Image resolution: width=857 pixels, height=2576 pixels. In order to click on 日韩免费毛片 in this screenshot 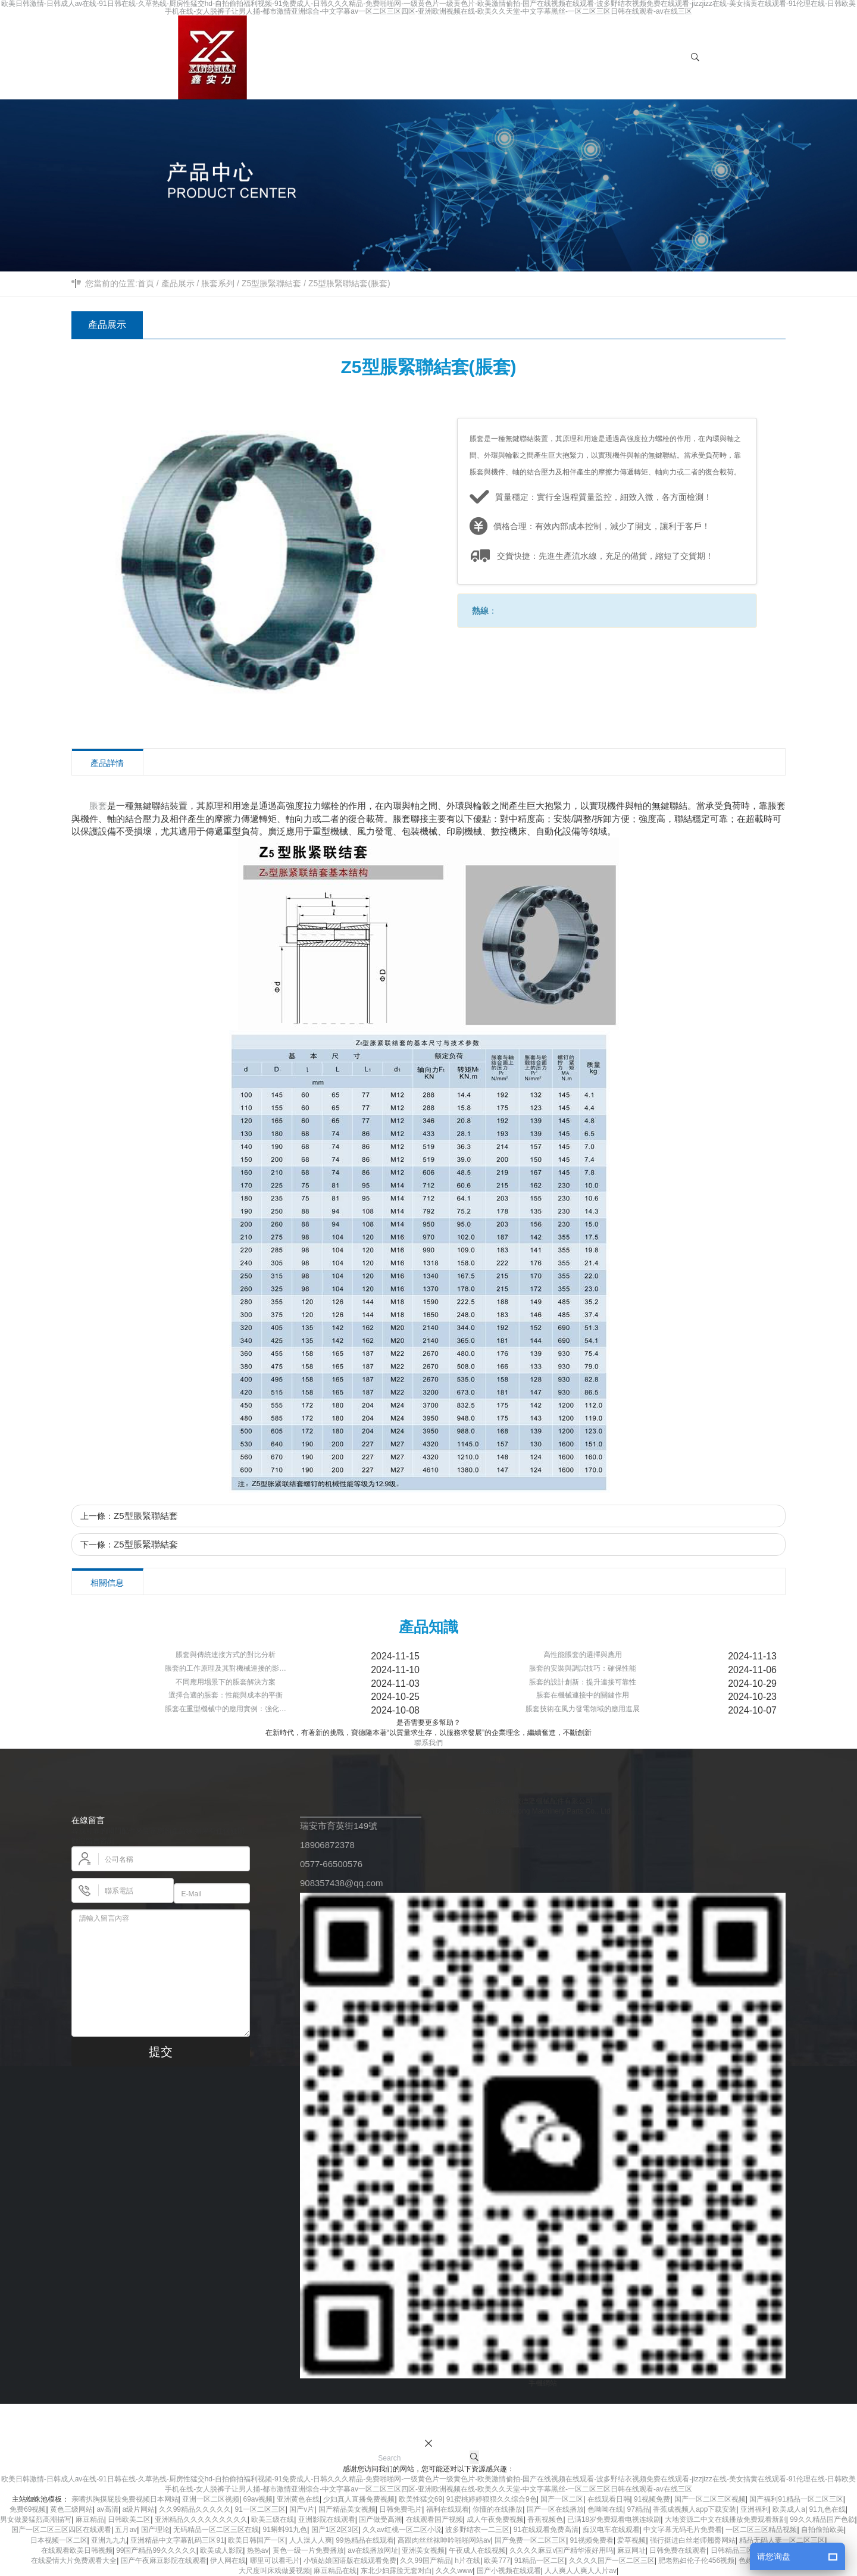, I will do `click(400, 2509)`.